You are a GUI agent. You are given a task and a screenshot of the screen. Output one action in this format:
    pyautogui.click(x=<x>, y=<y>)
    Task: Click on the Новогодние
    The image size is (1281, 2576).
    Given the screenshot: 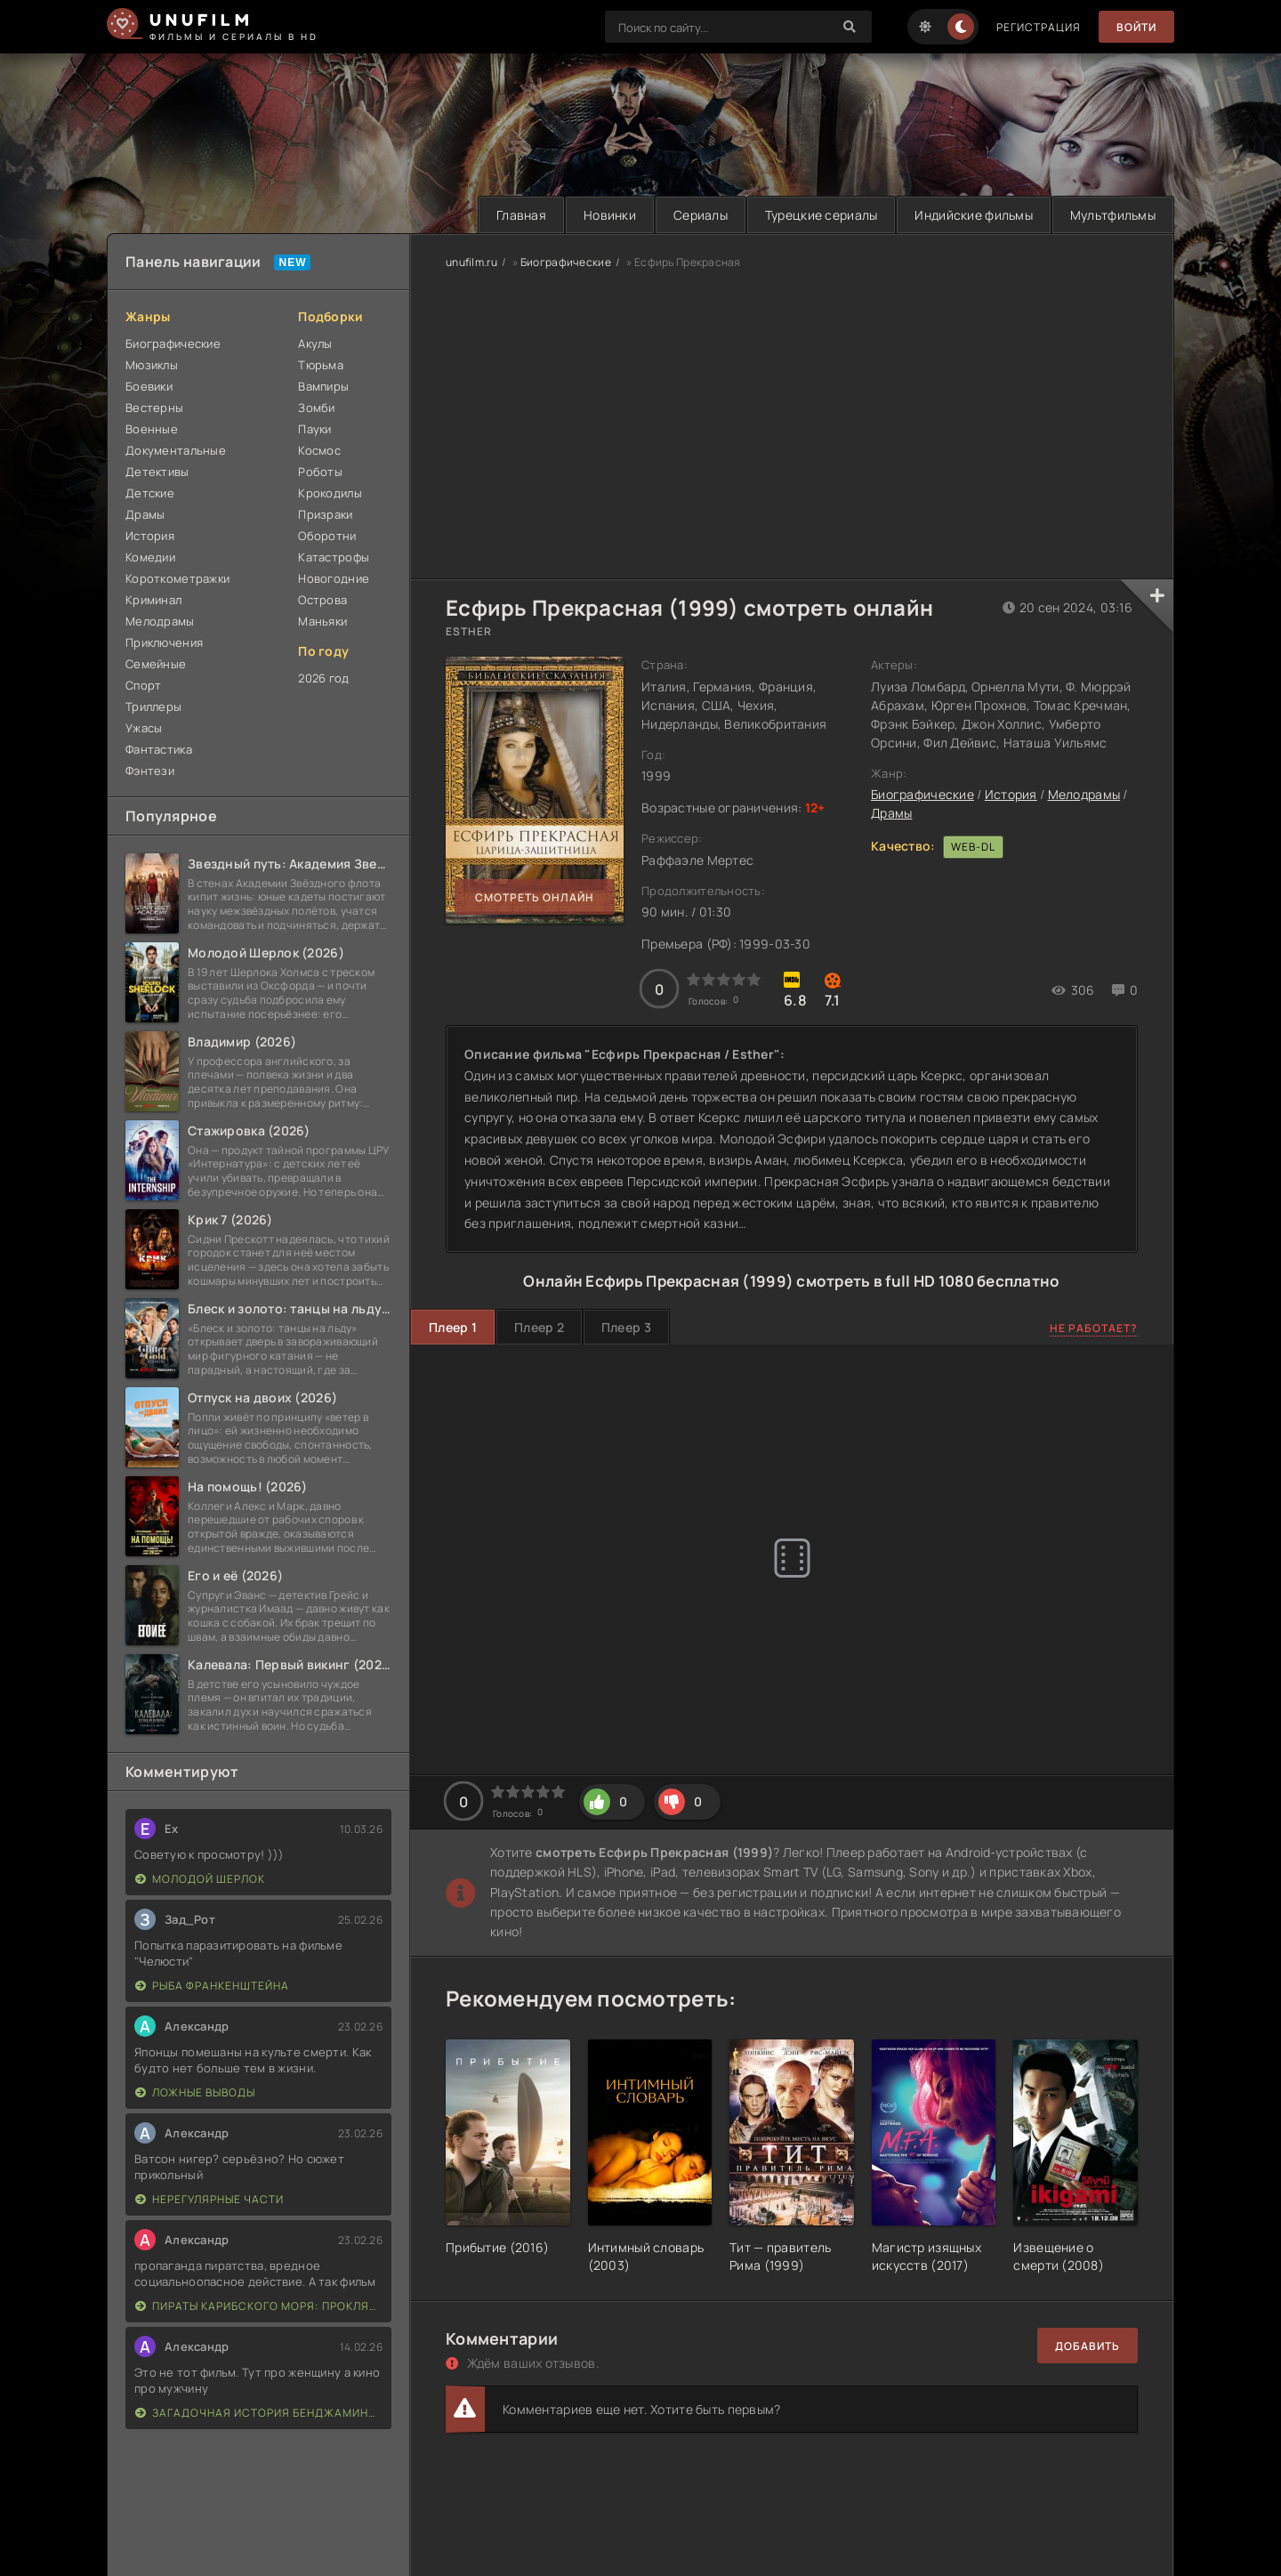 What is the action you would take?
    pyautogui.click(x=333, y=578)
    